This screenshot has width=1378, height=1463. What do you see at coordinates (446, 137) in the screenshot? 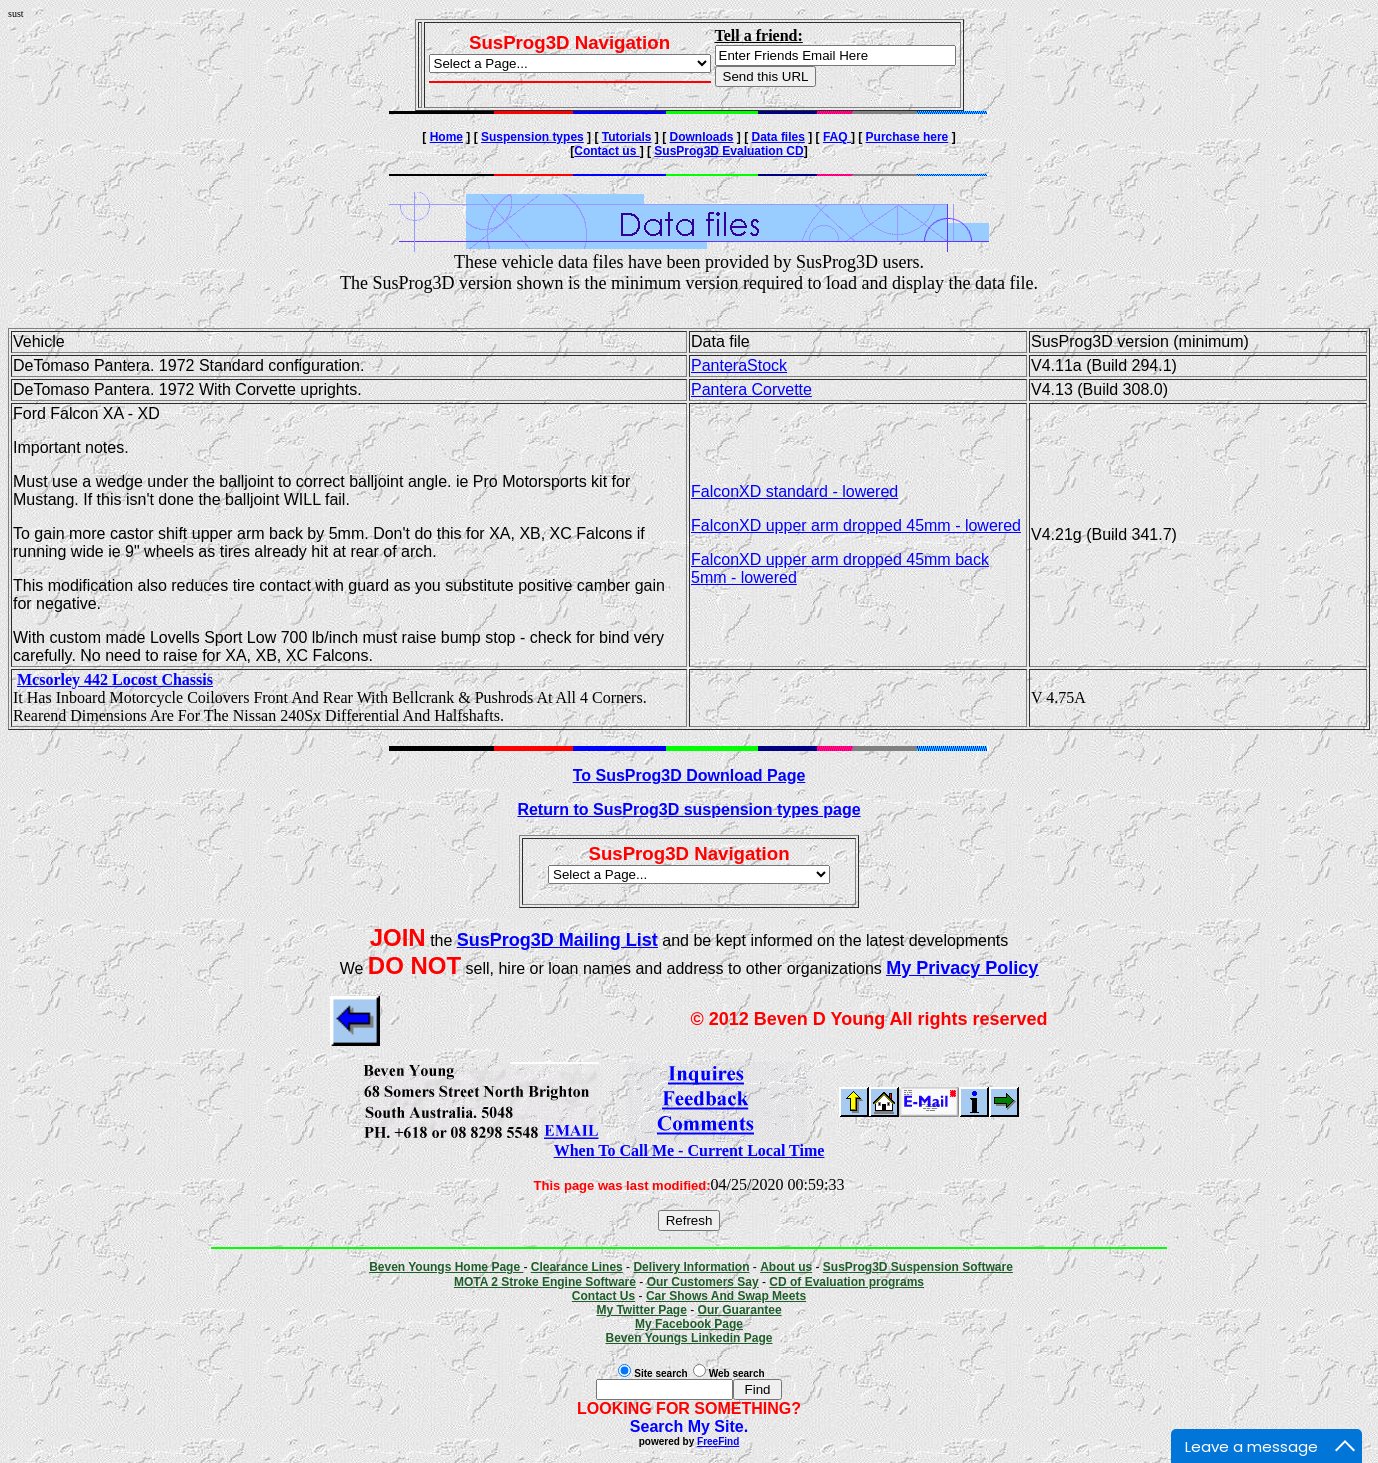
I see `Home` at bounding box center [446, 137].